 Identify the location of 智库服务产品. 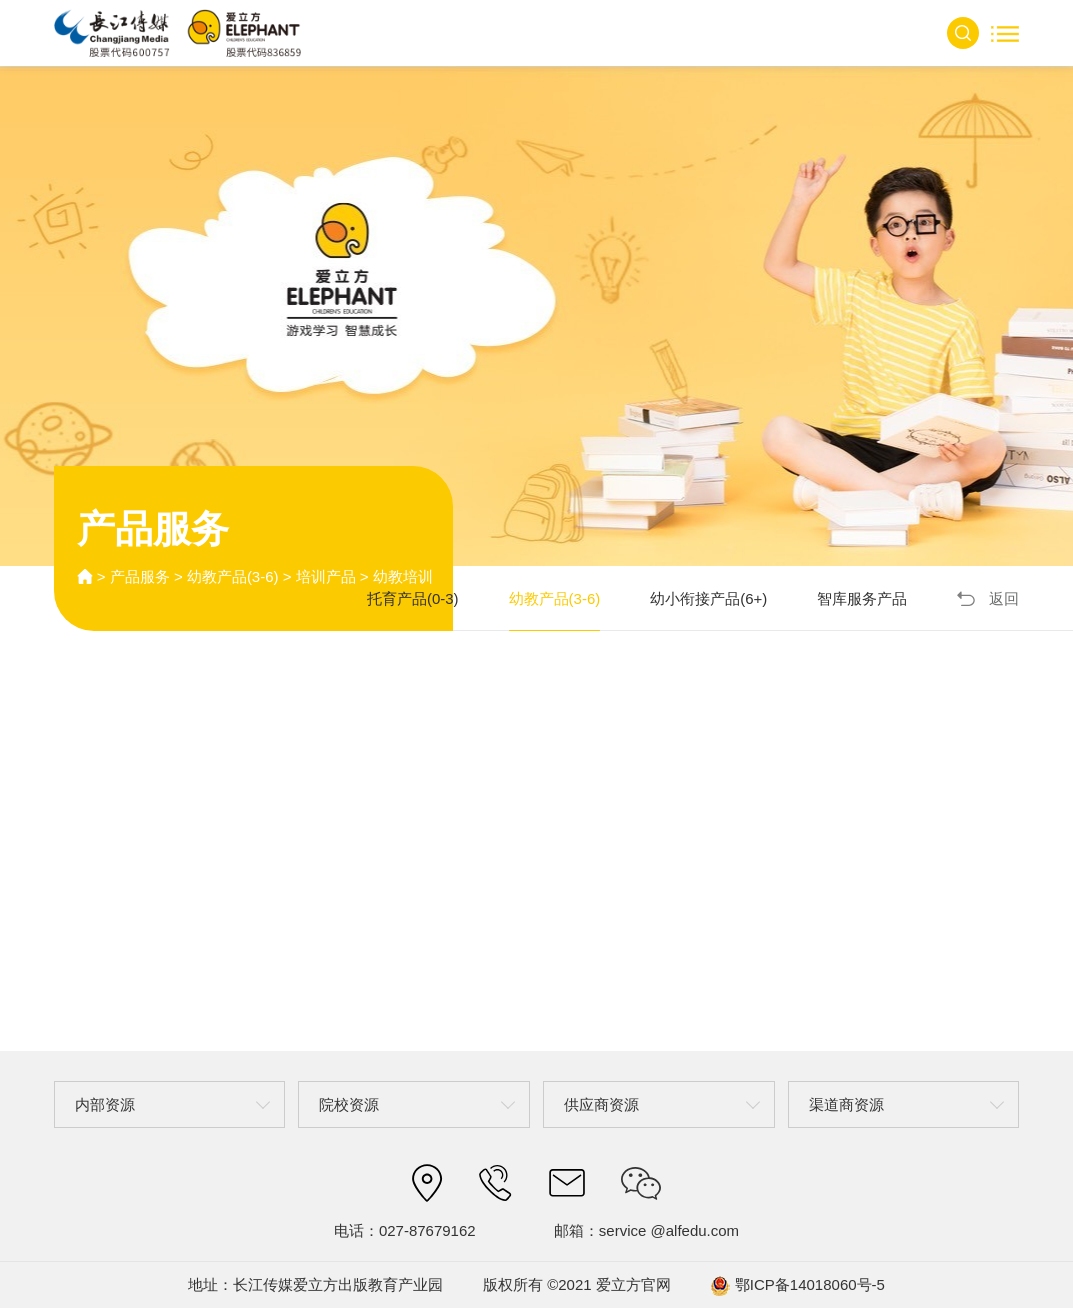
(862, 598).